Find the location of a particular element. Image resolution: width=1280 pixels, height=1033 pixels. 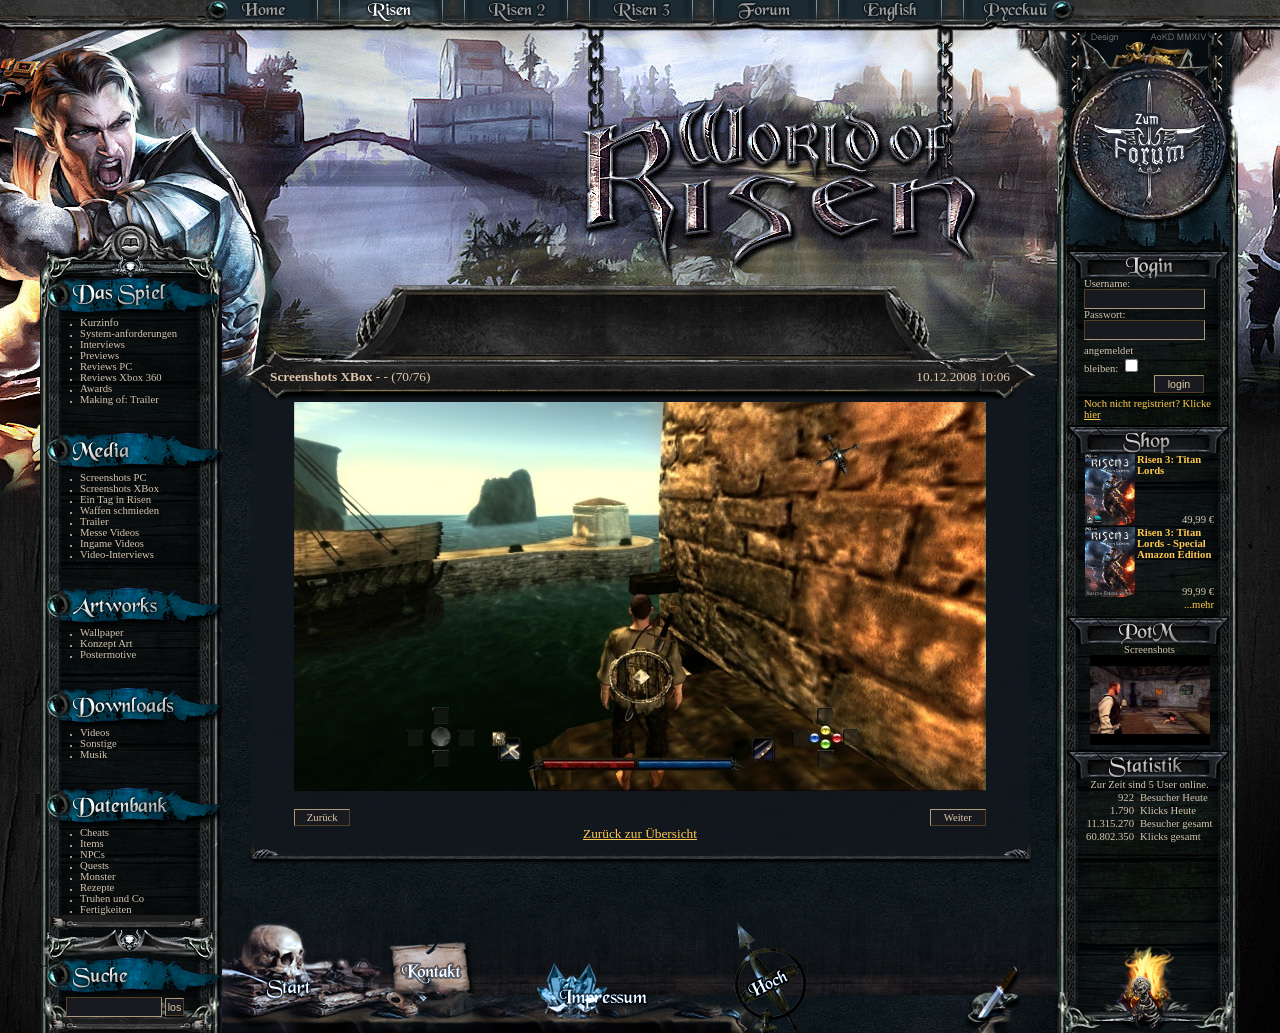

Interviews is located at coordinates (102, 344).